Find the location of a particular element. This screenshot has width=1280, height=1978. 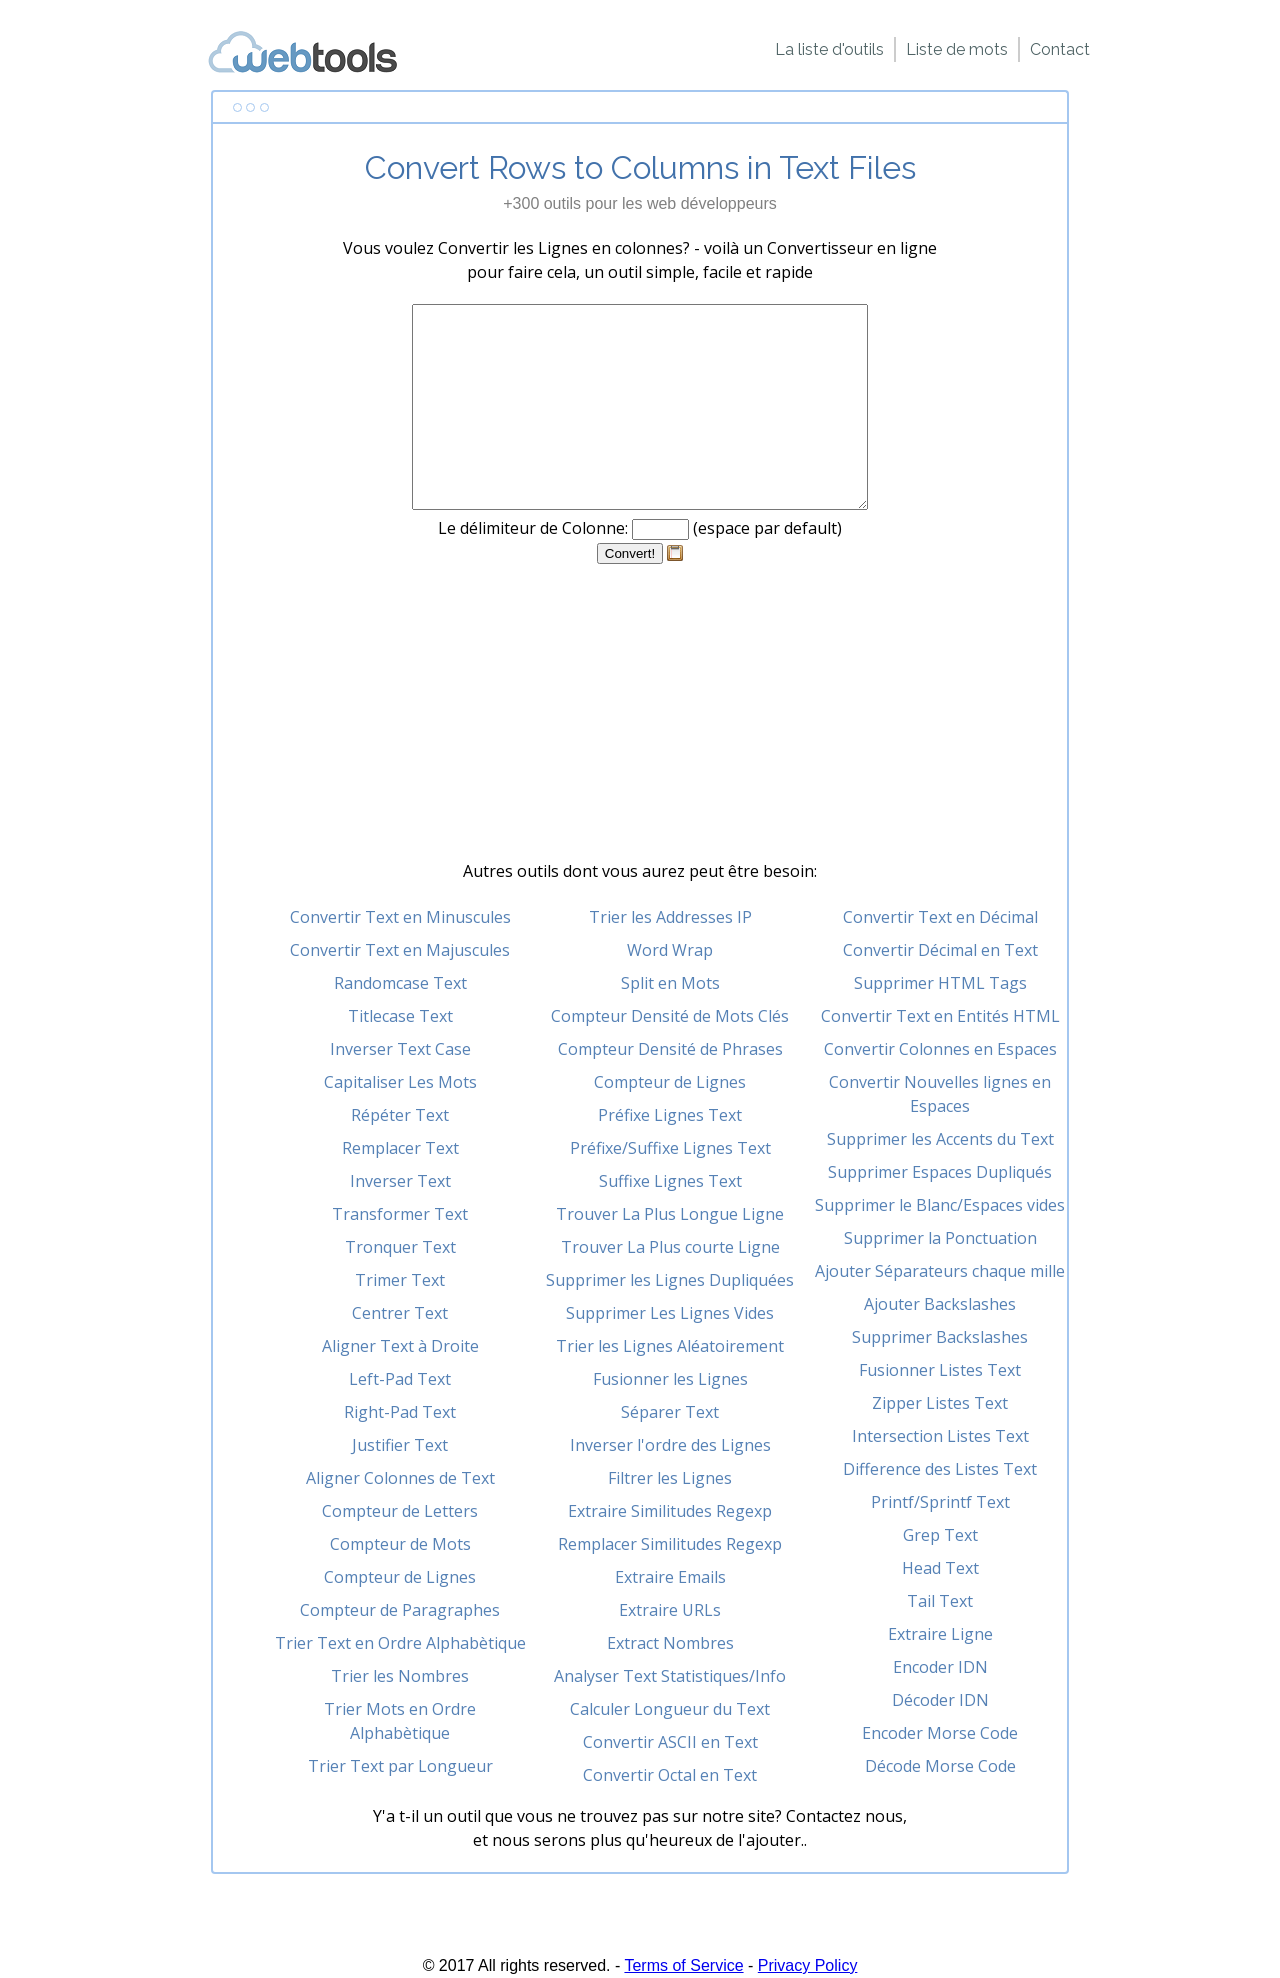

Supprimer la Ponctuation is located at coordinates (940, 1238).